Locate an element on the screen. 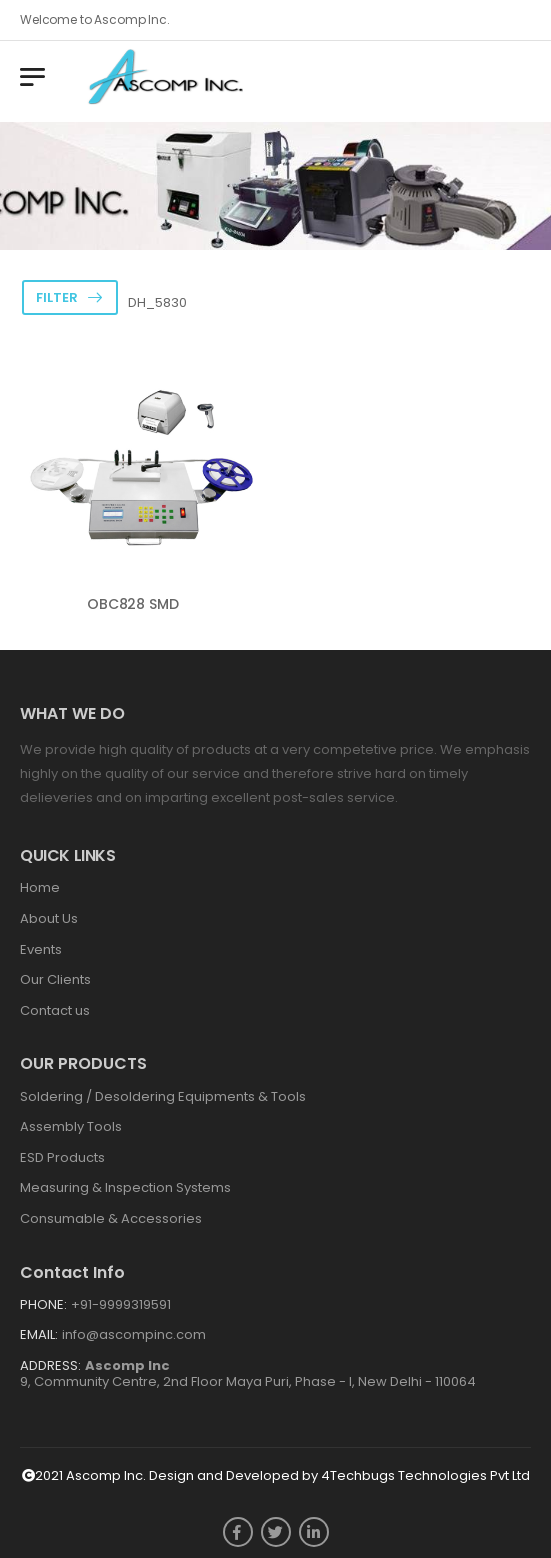  Contact us is located at coordinates (55, 1010).